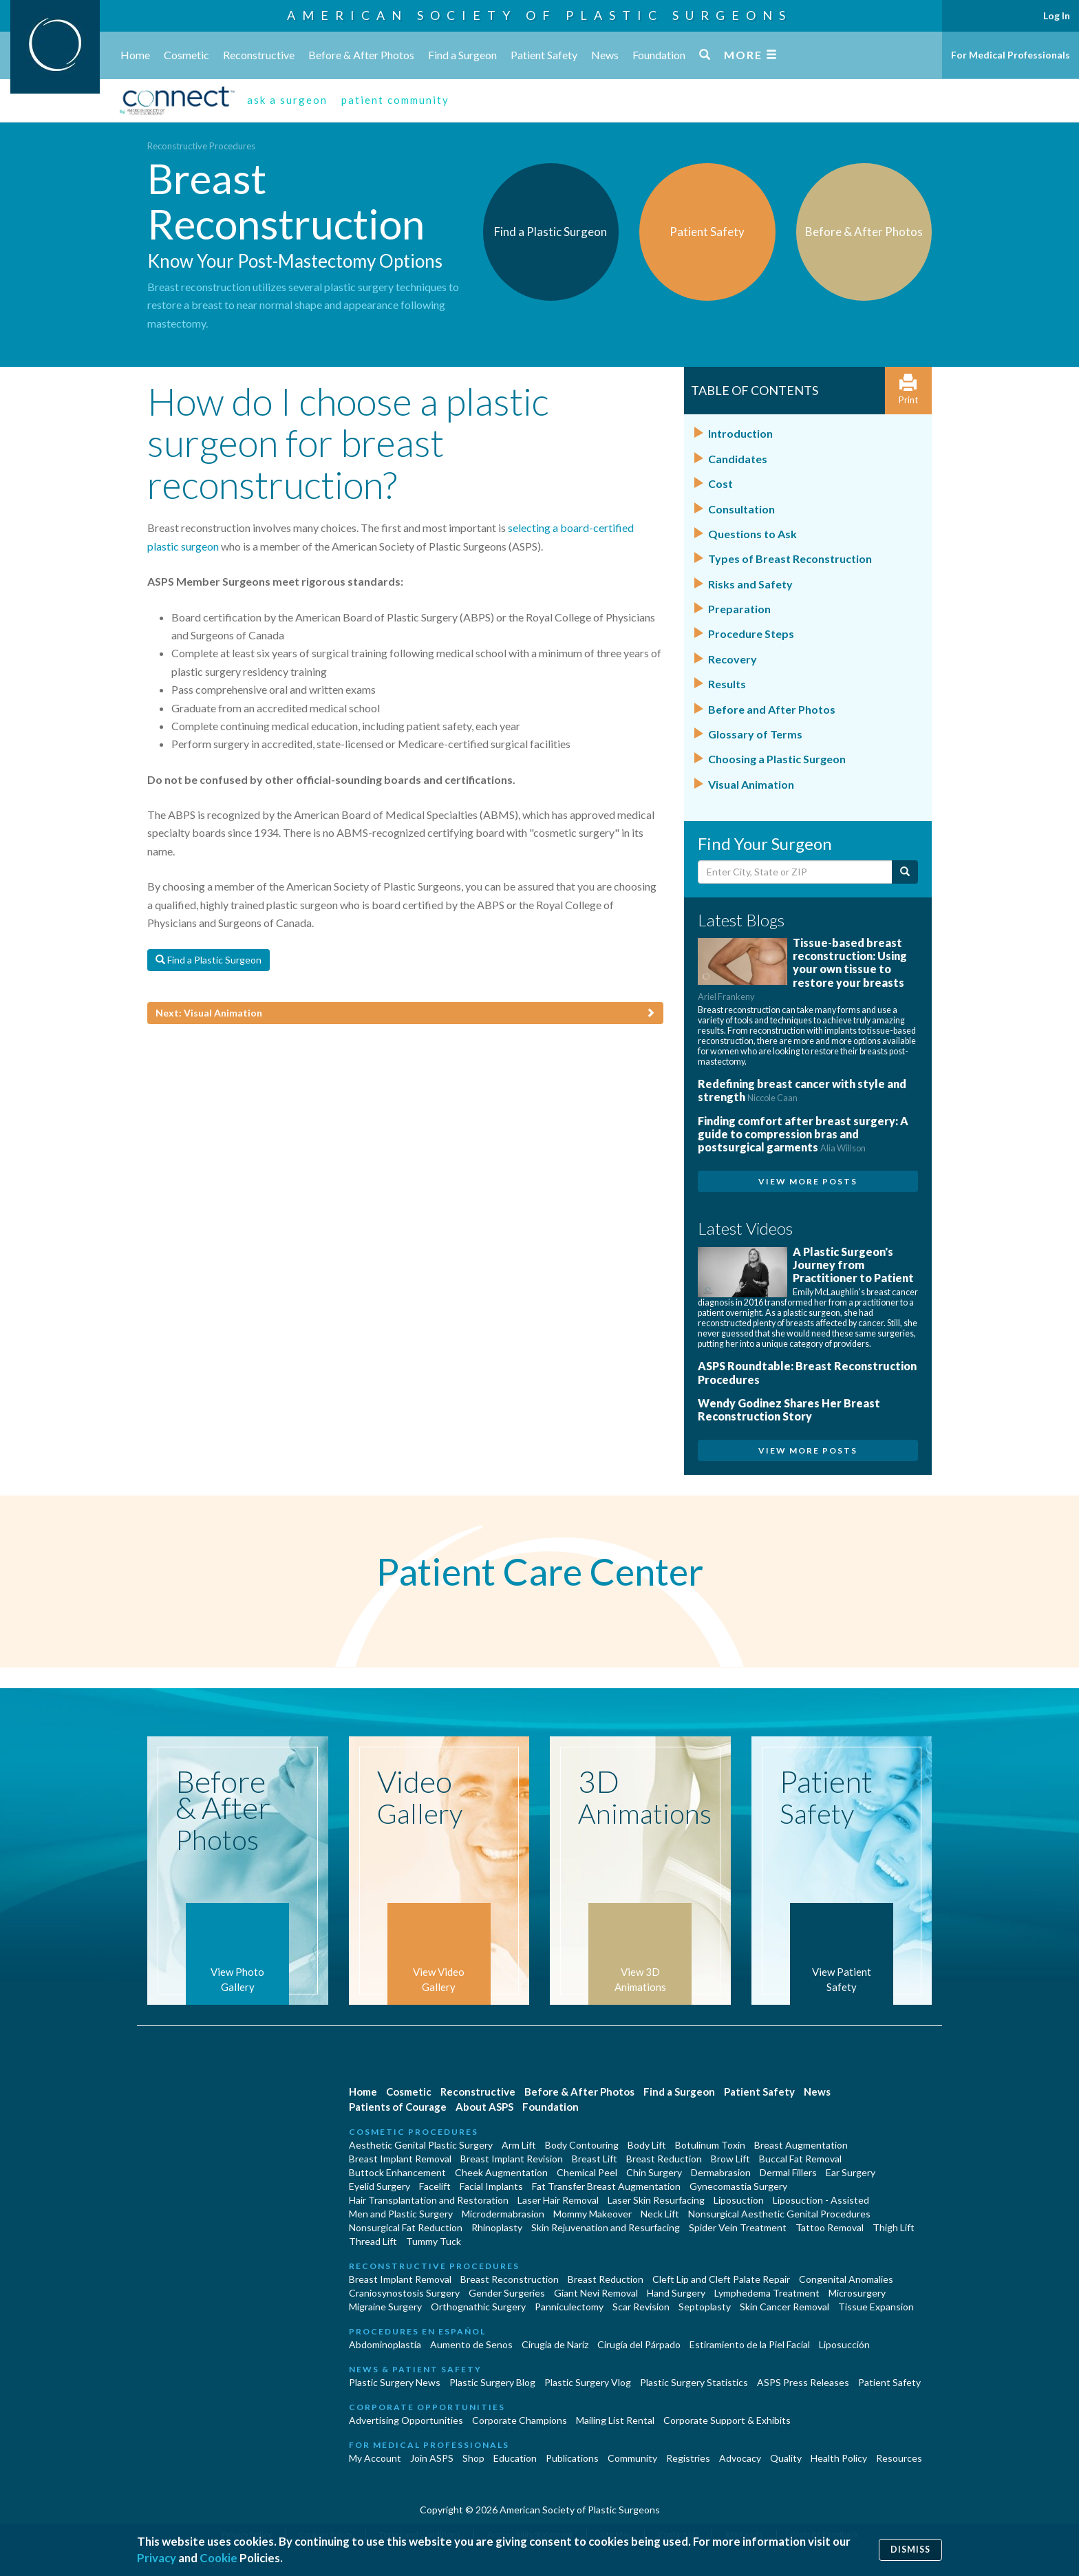  What do you see at coordinates (850, 2172) in the screenshot?
I see `Ear Surgery` at bounding box center [850, 2172].